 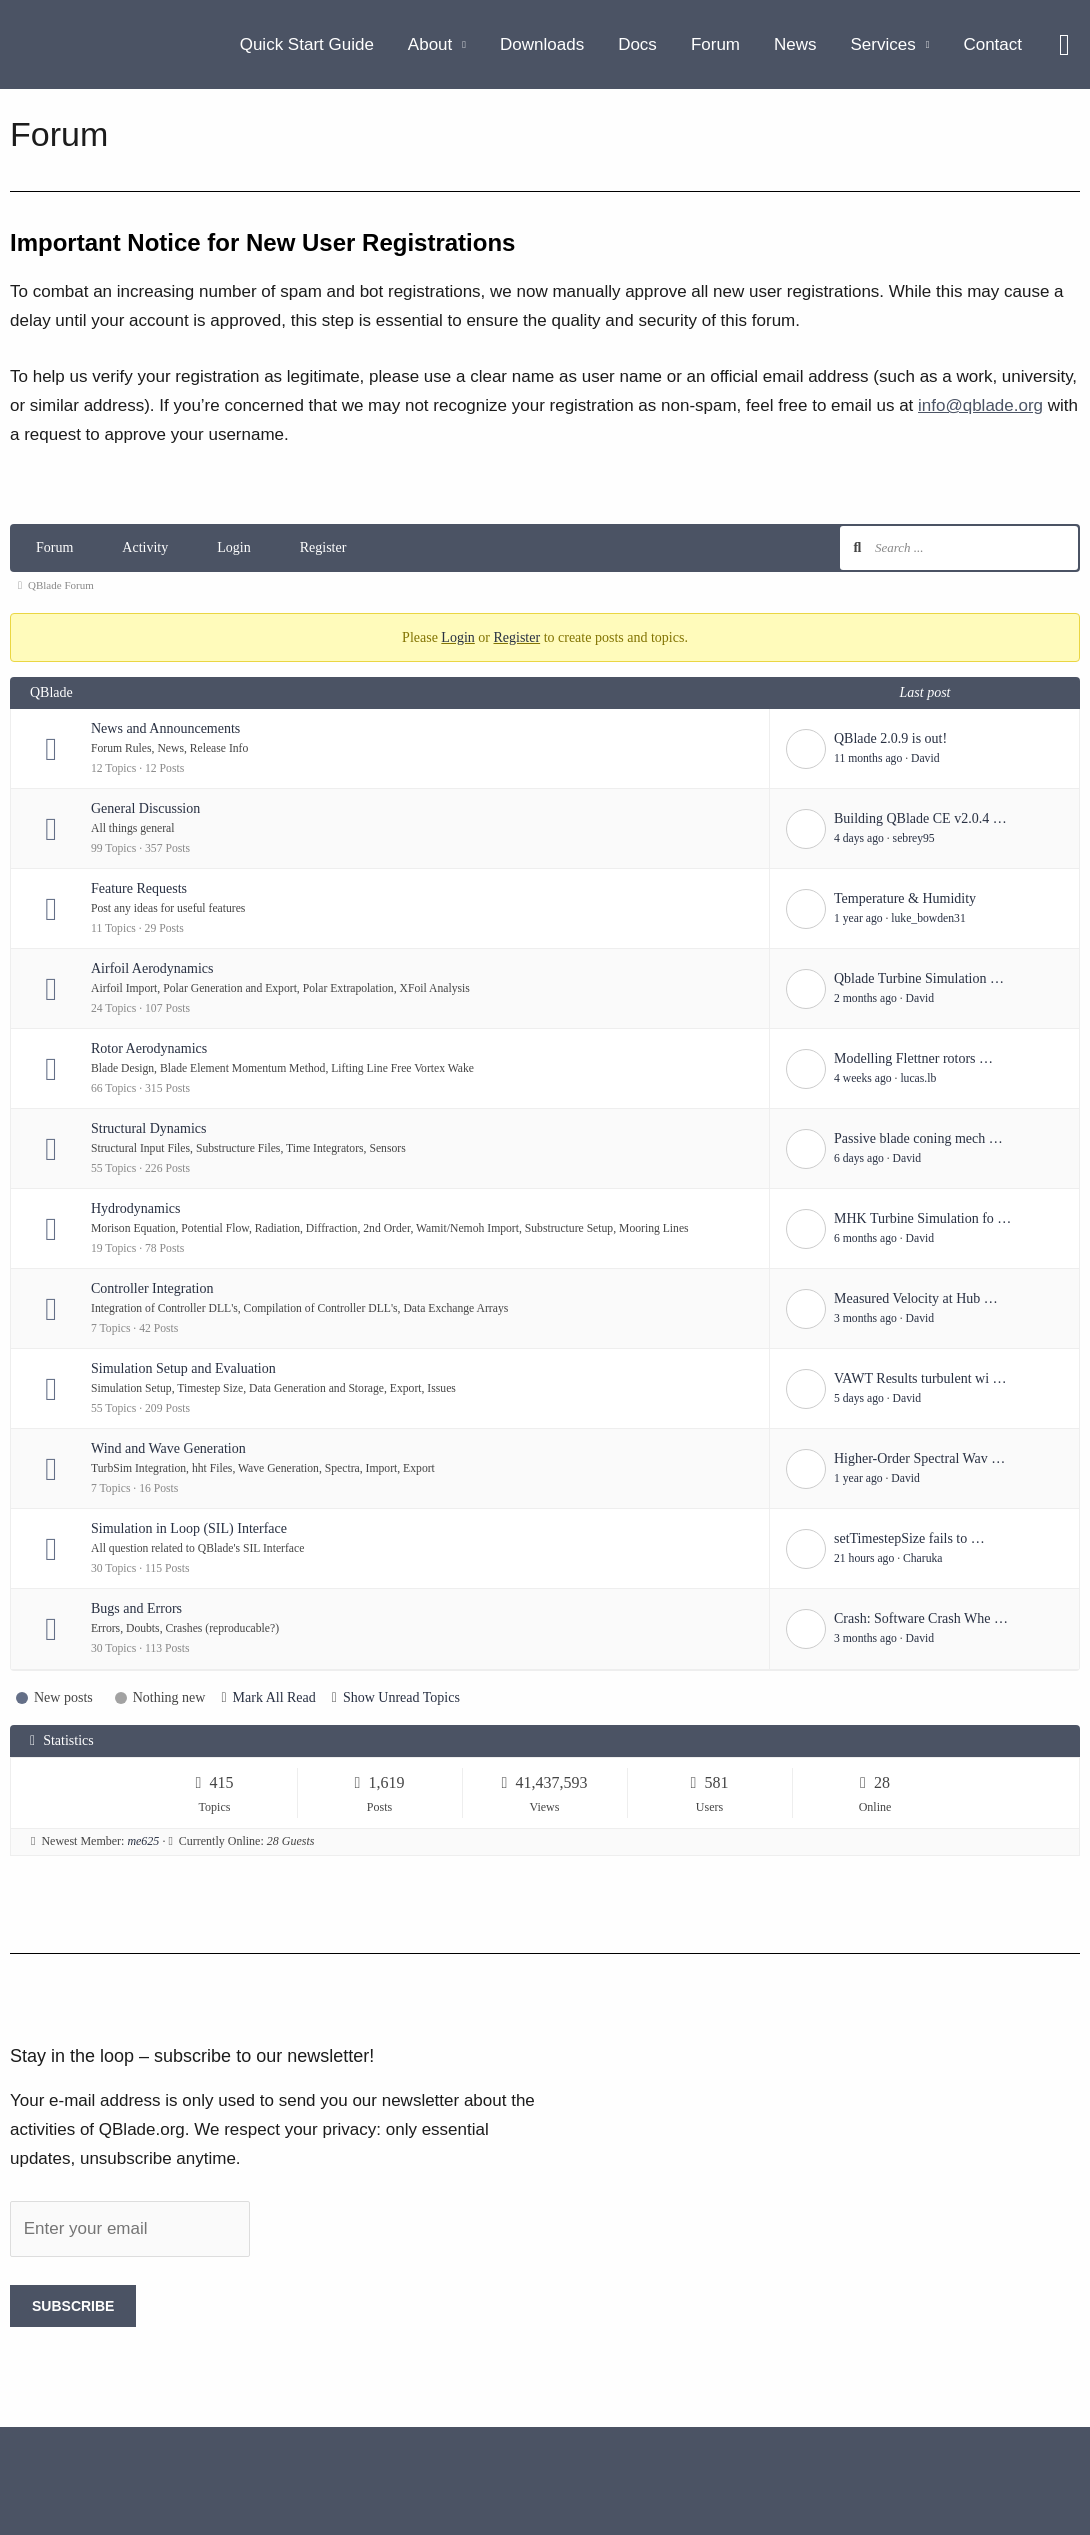 I want to click on 5 days ago, so click(x=859, y=1398).